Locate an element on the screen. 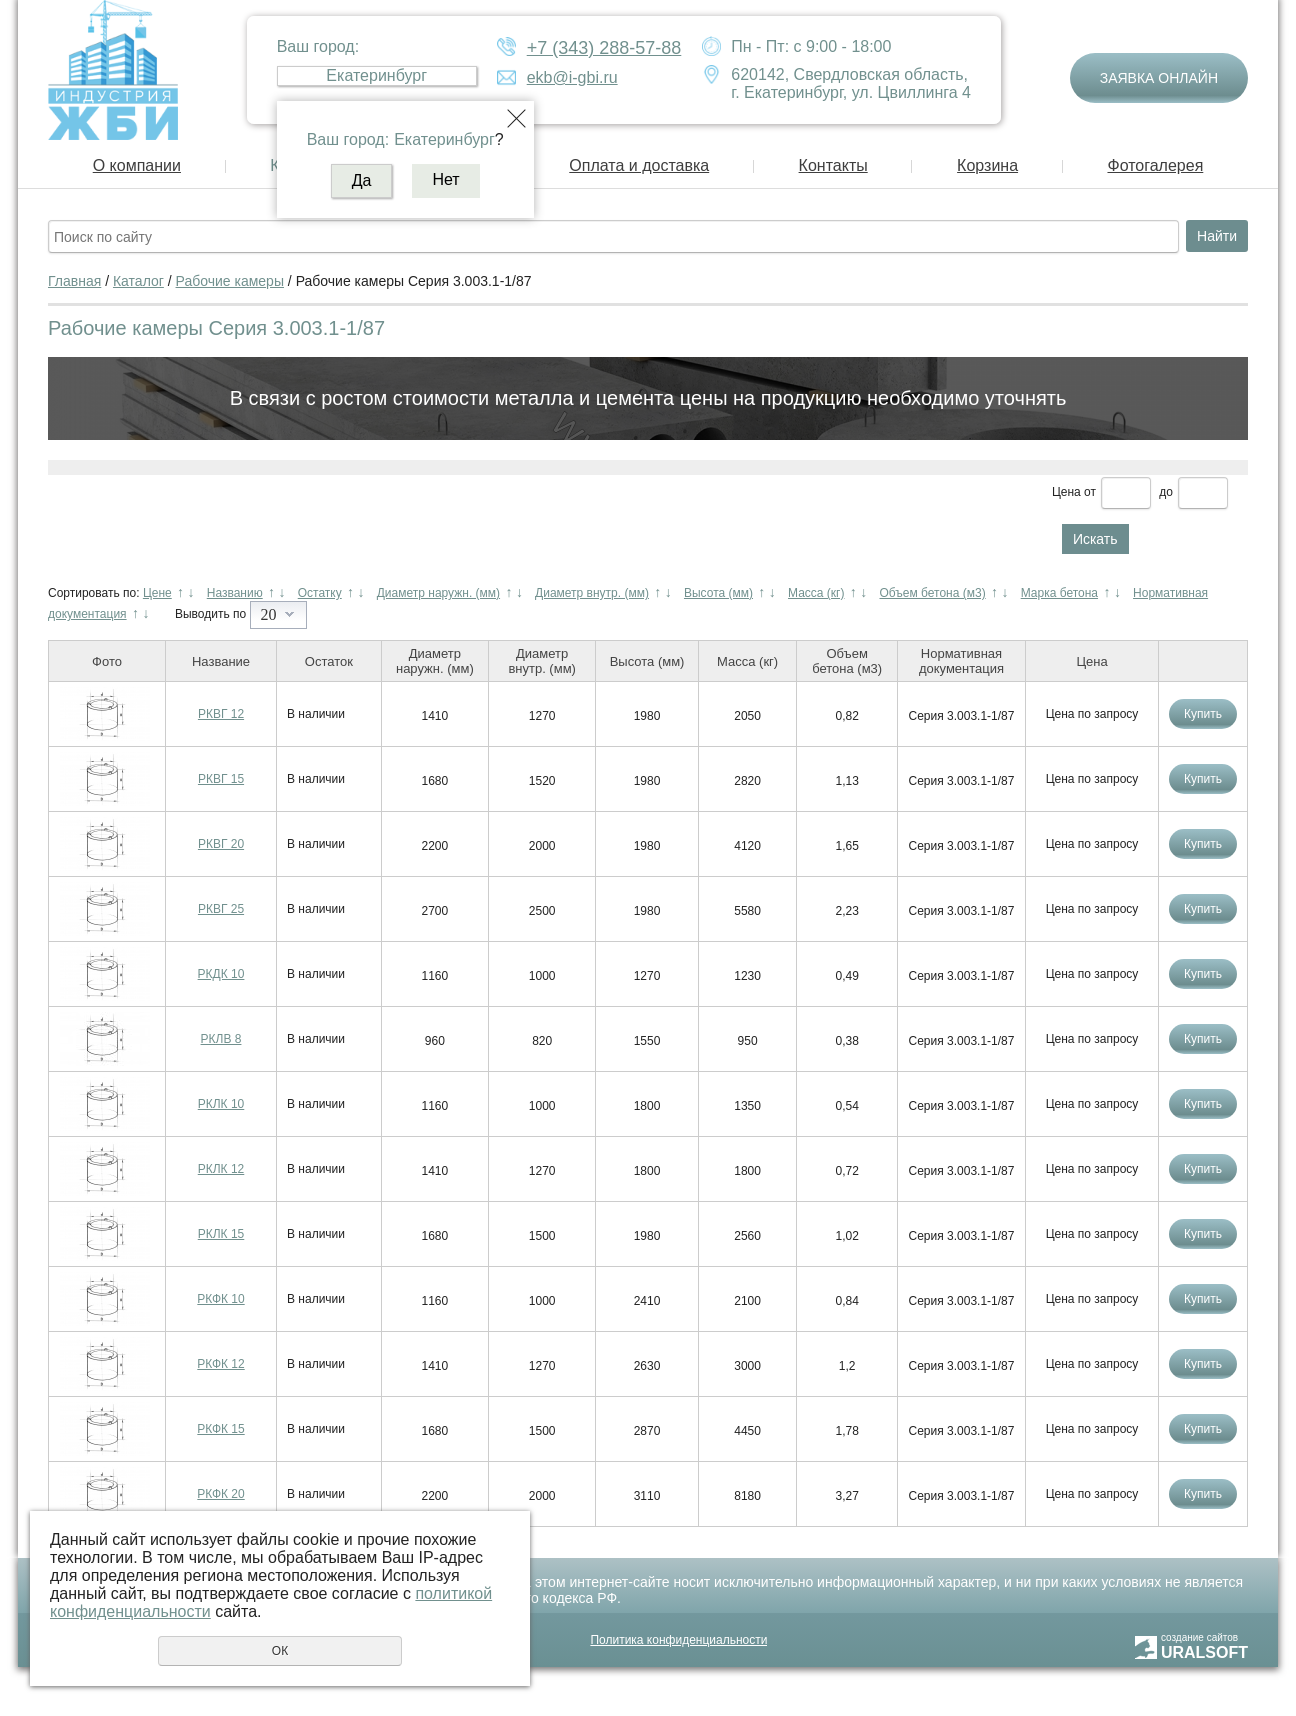  Политика конфиденциальности is located at coordinates (678, 1640).